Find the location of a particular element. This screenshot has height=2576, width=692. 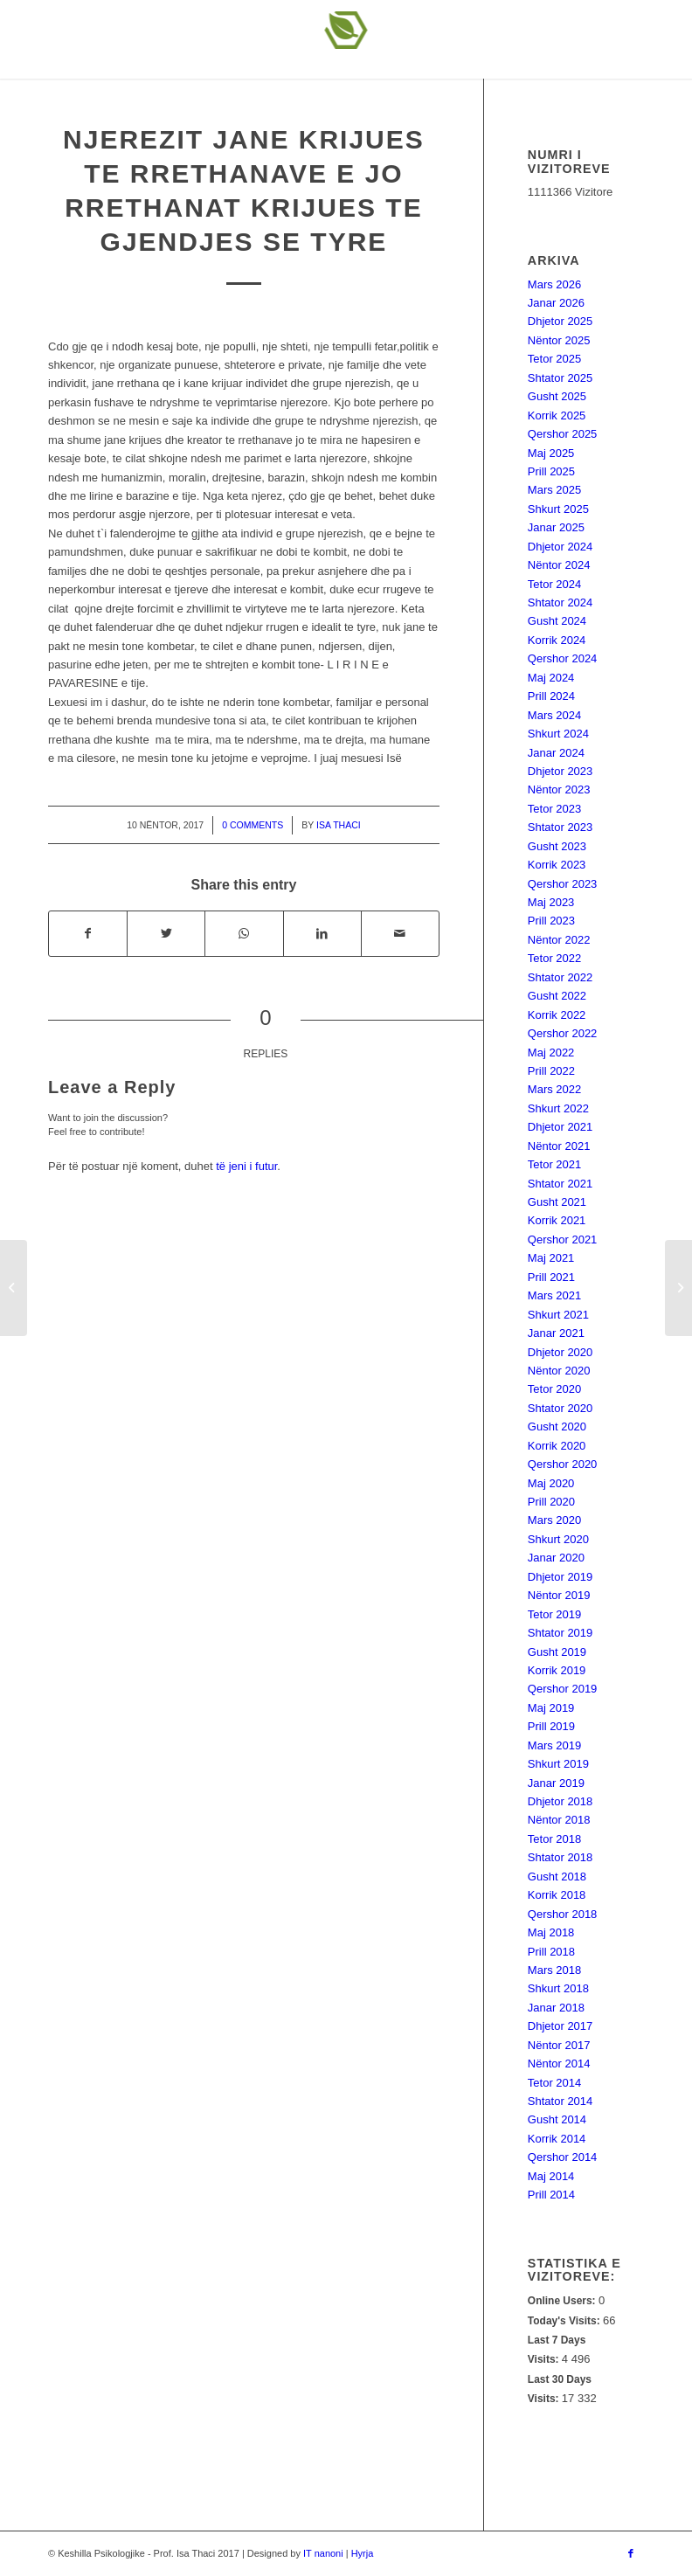

Janar 2025 is located at coordinates (556, 527).